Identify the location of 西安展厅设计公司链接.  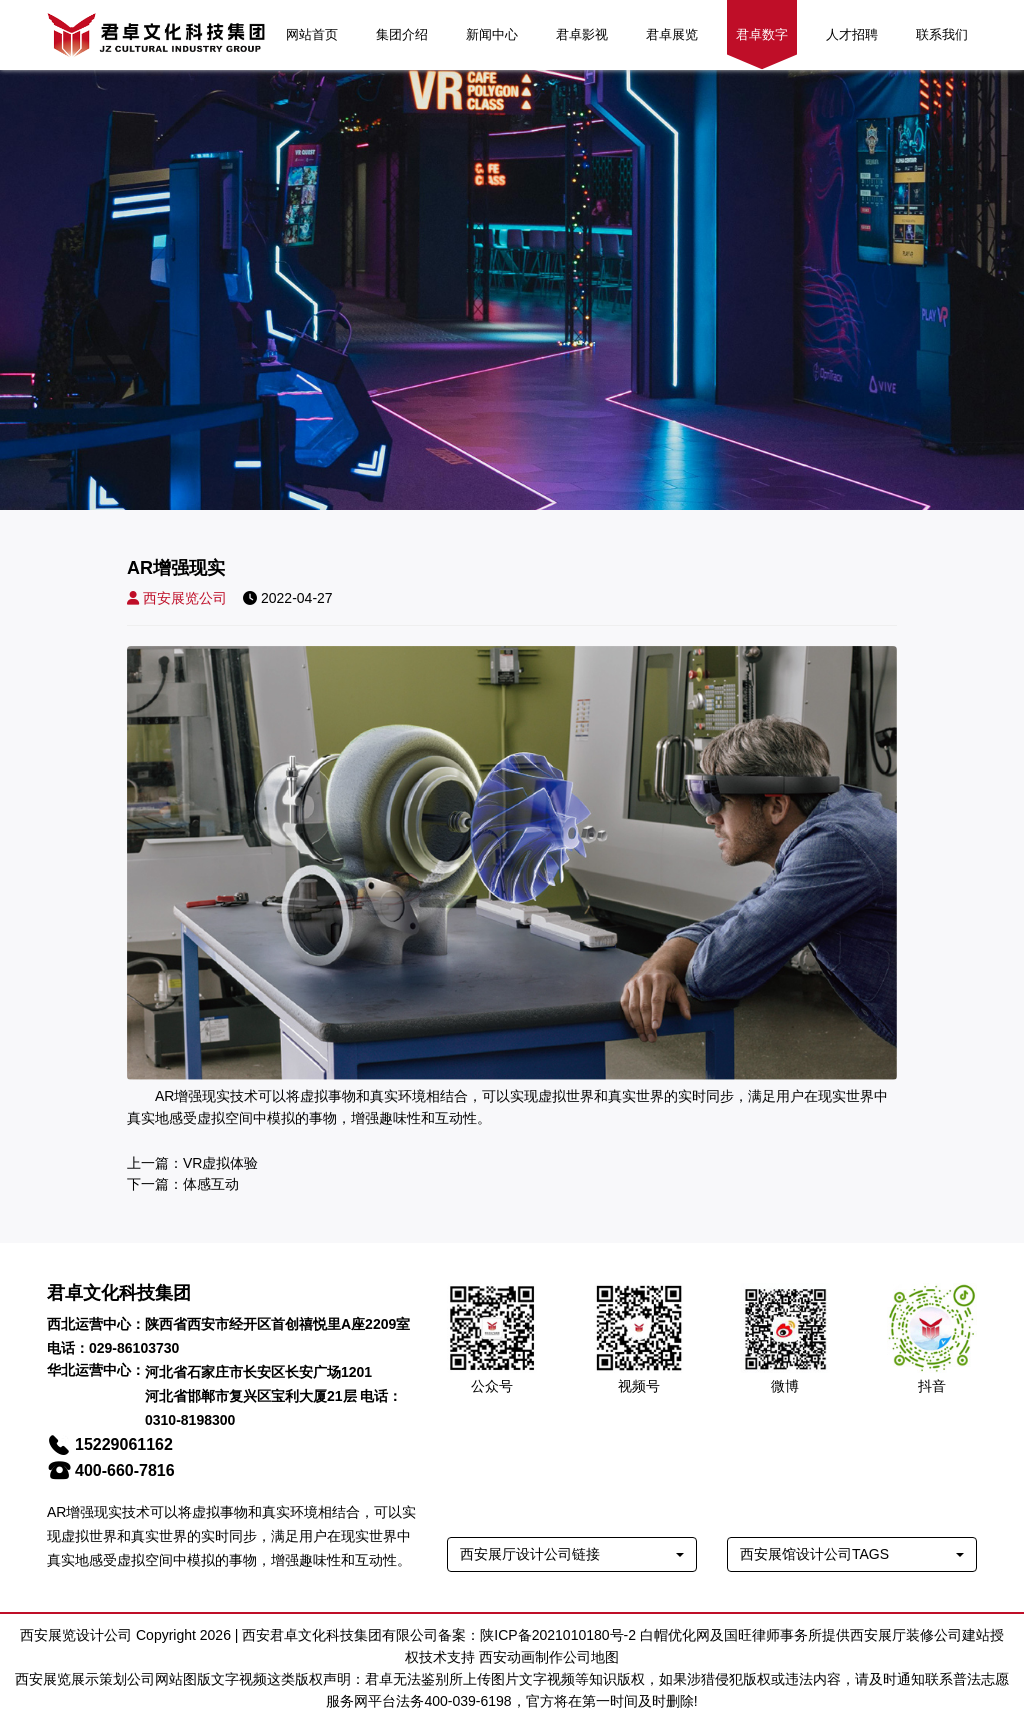
(530, 1554).